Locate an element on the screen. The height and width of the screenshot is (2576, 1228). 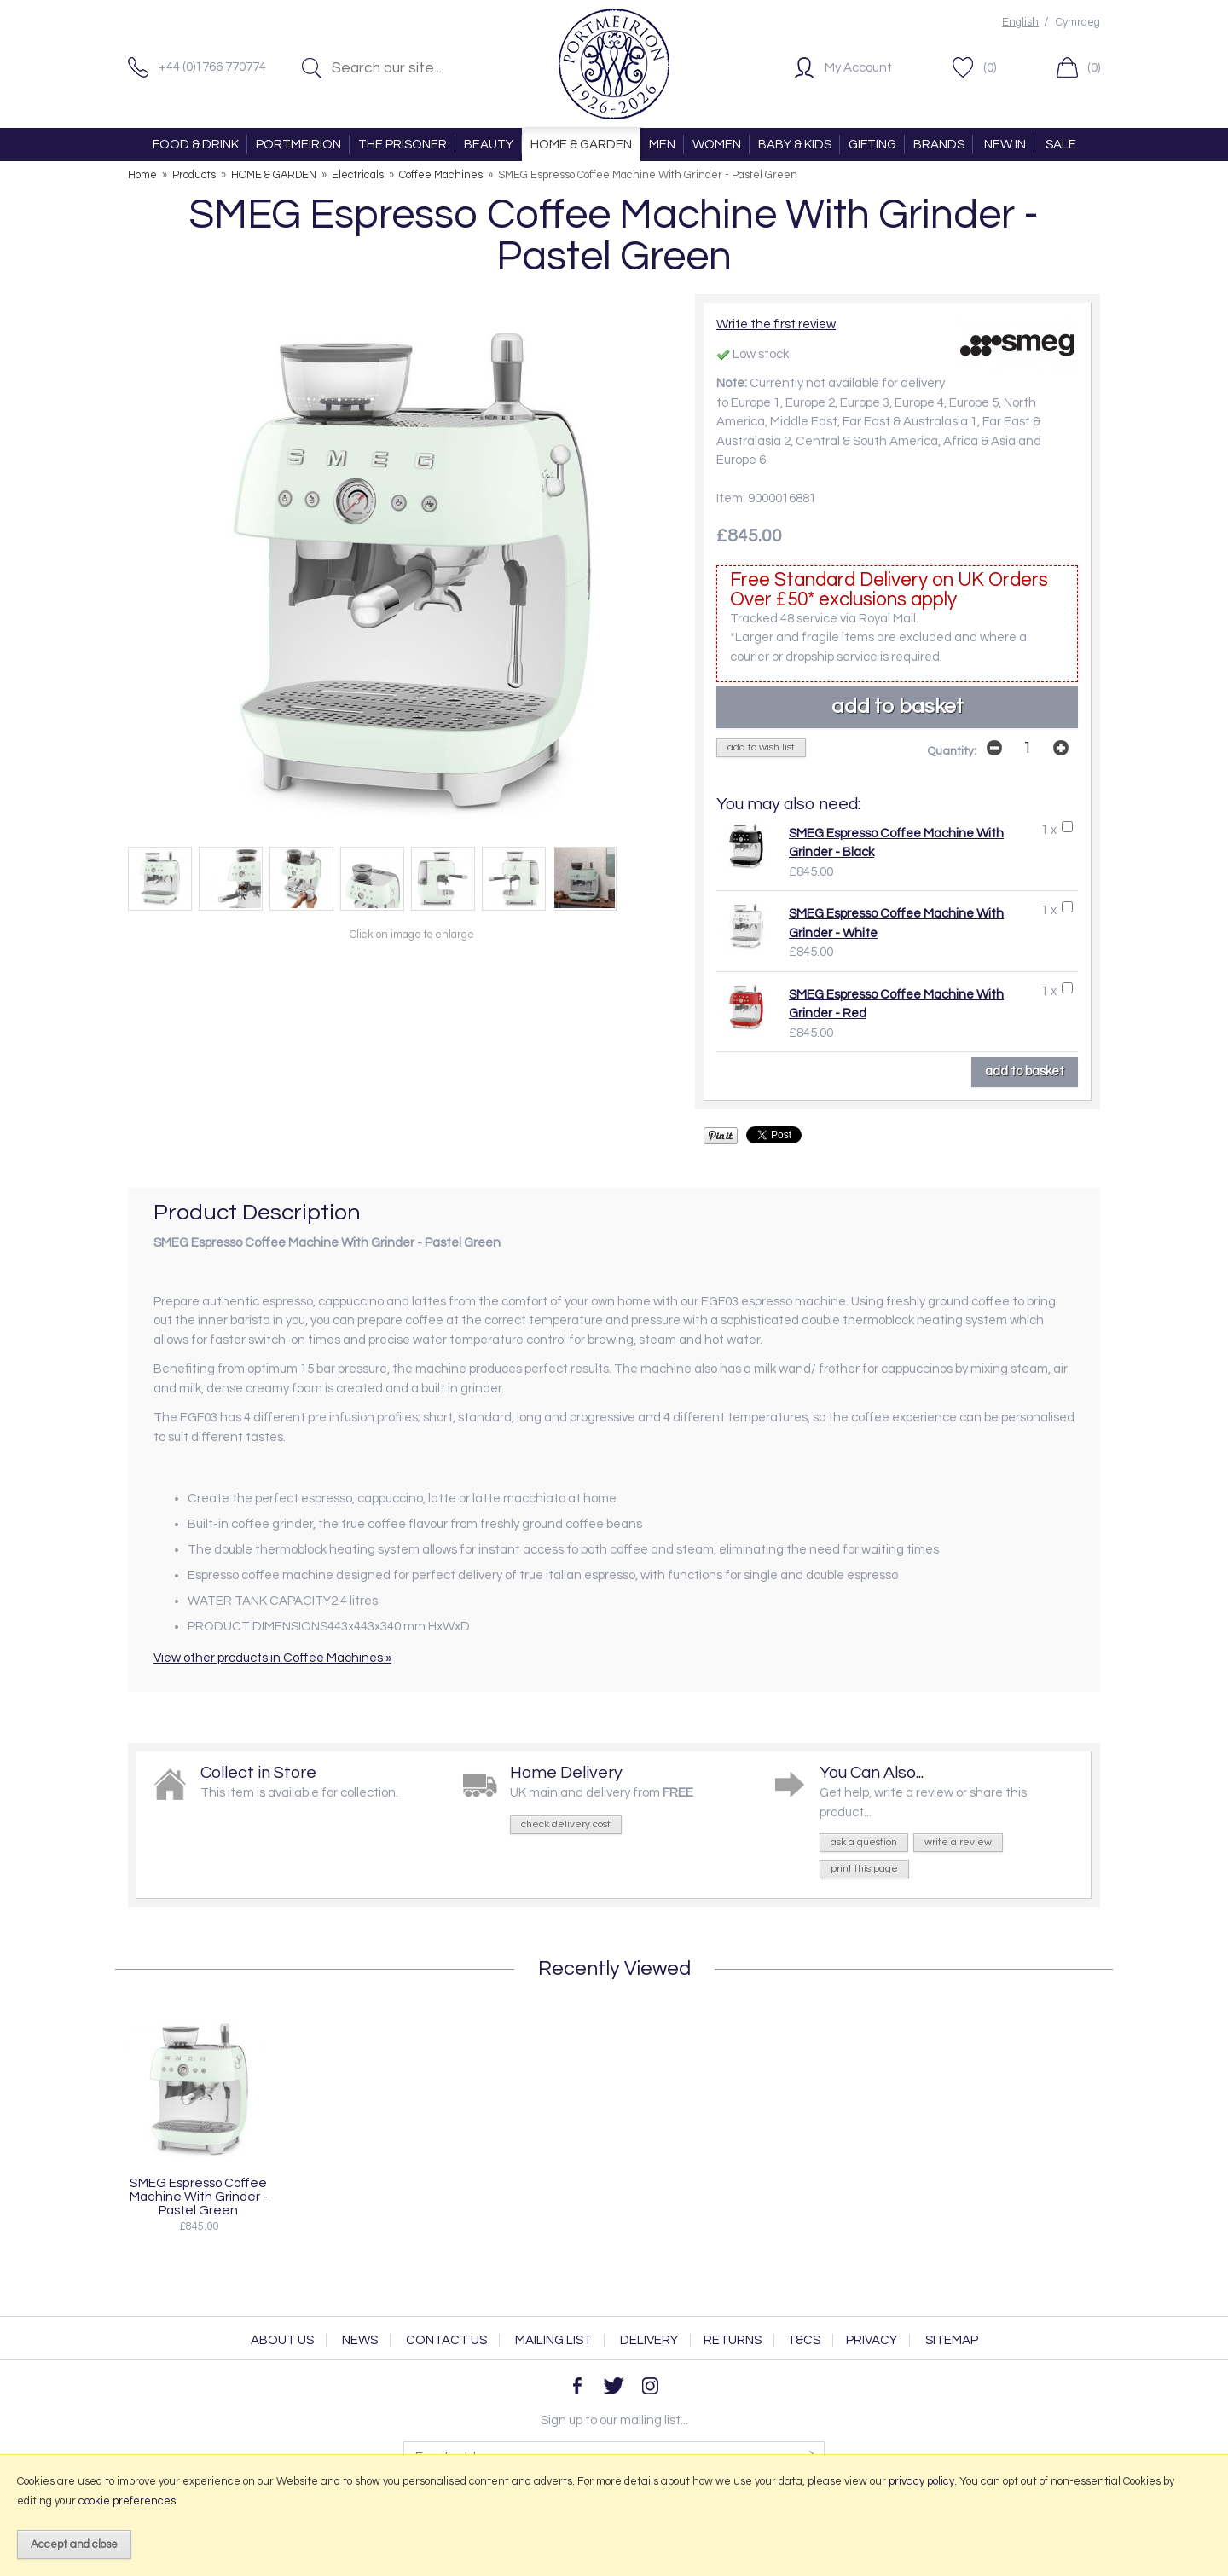
BRANDS is located at coordinates (938, 144).